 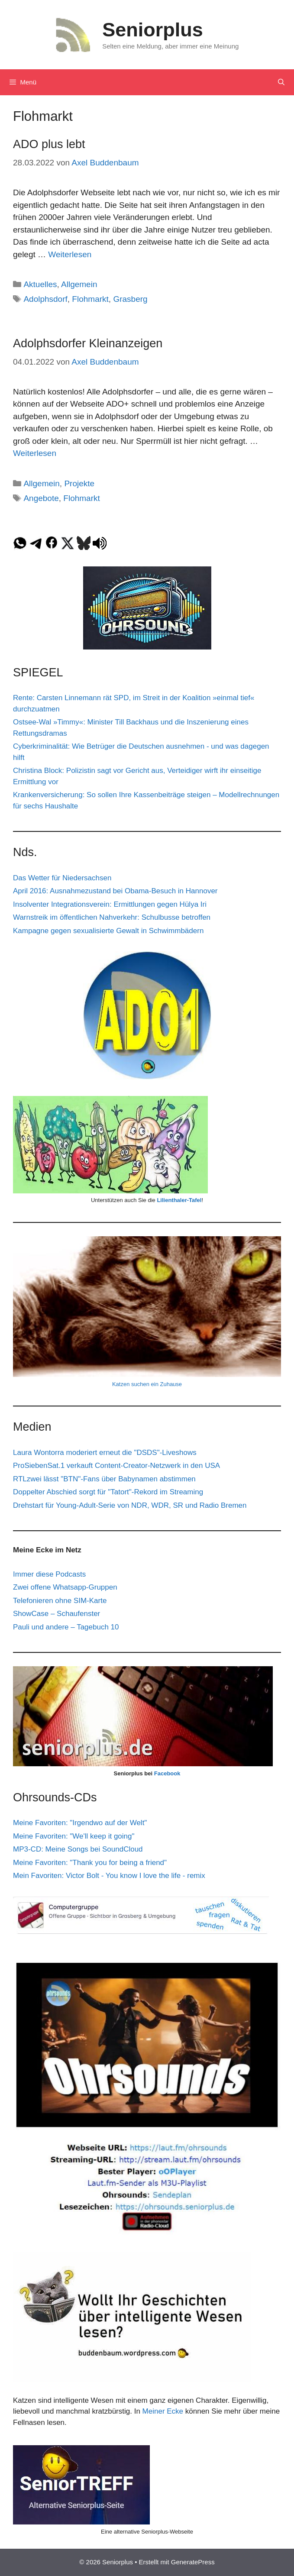 I want to click on Weiterlesen [Mehr Informationen über Adolphsdorfer Kleinanzeigen], so click(x=34, y=453).